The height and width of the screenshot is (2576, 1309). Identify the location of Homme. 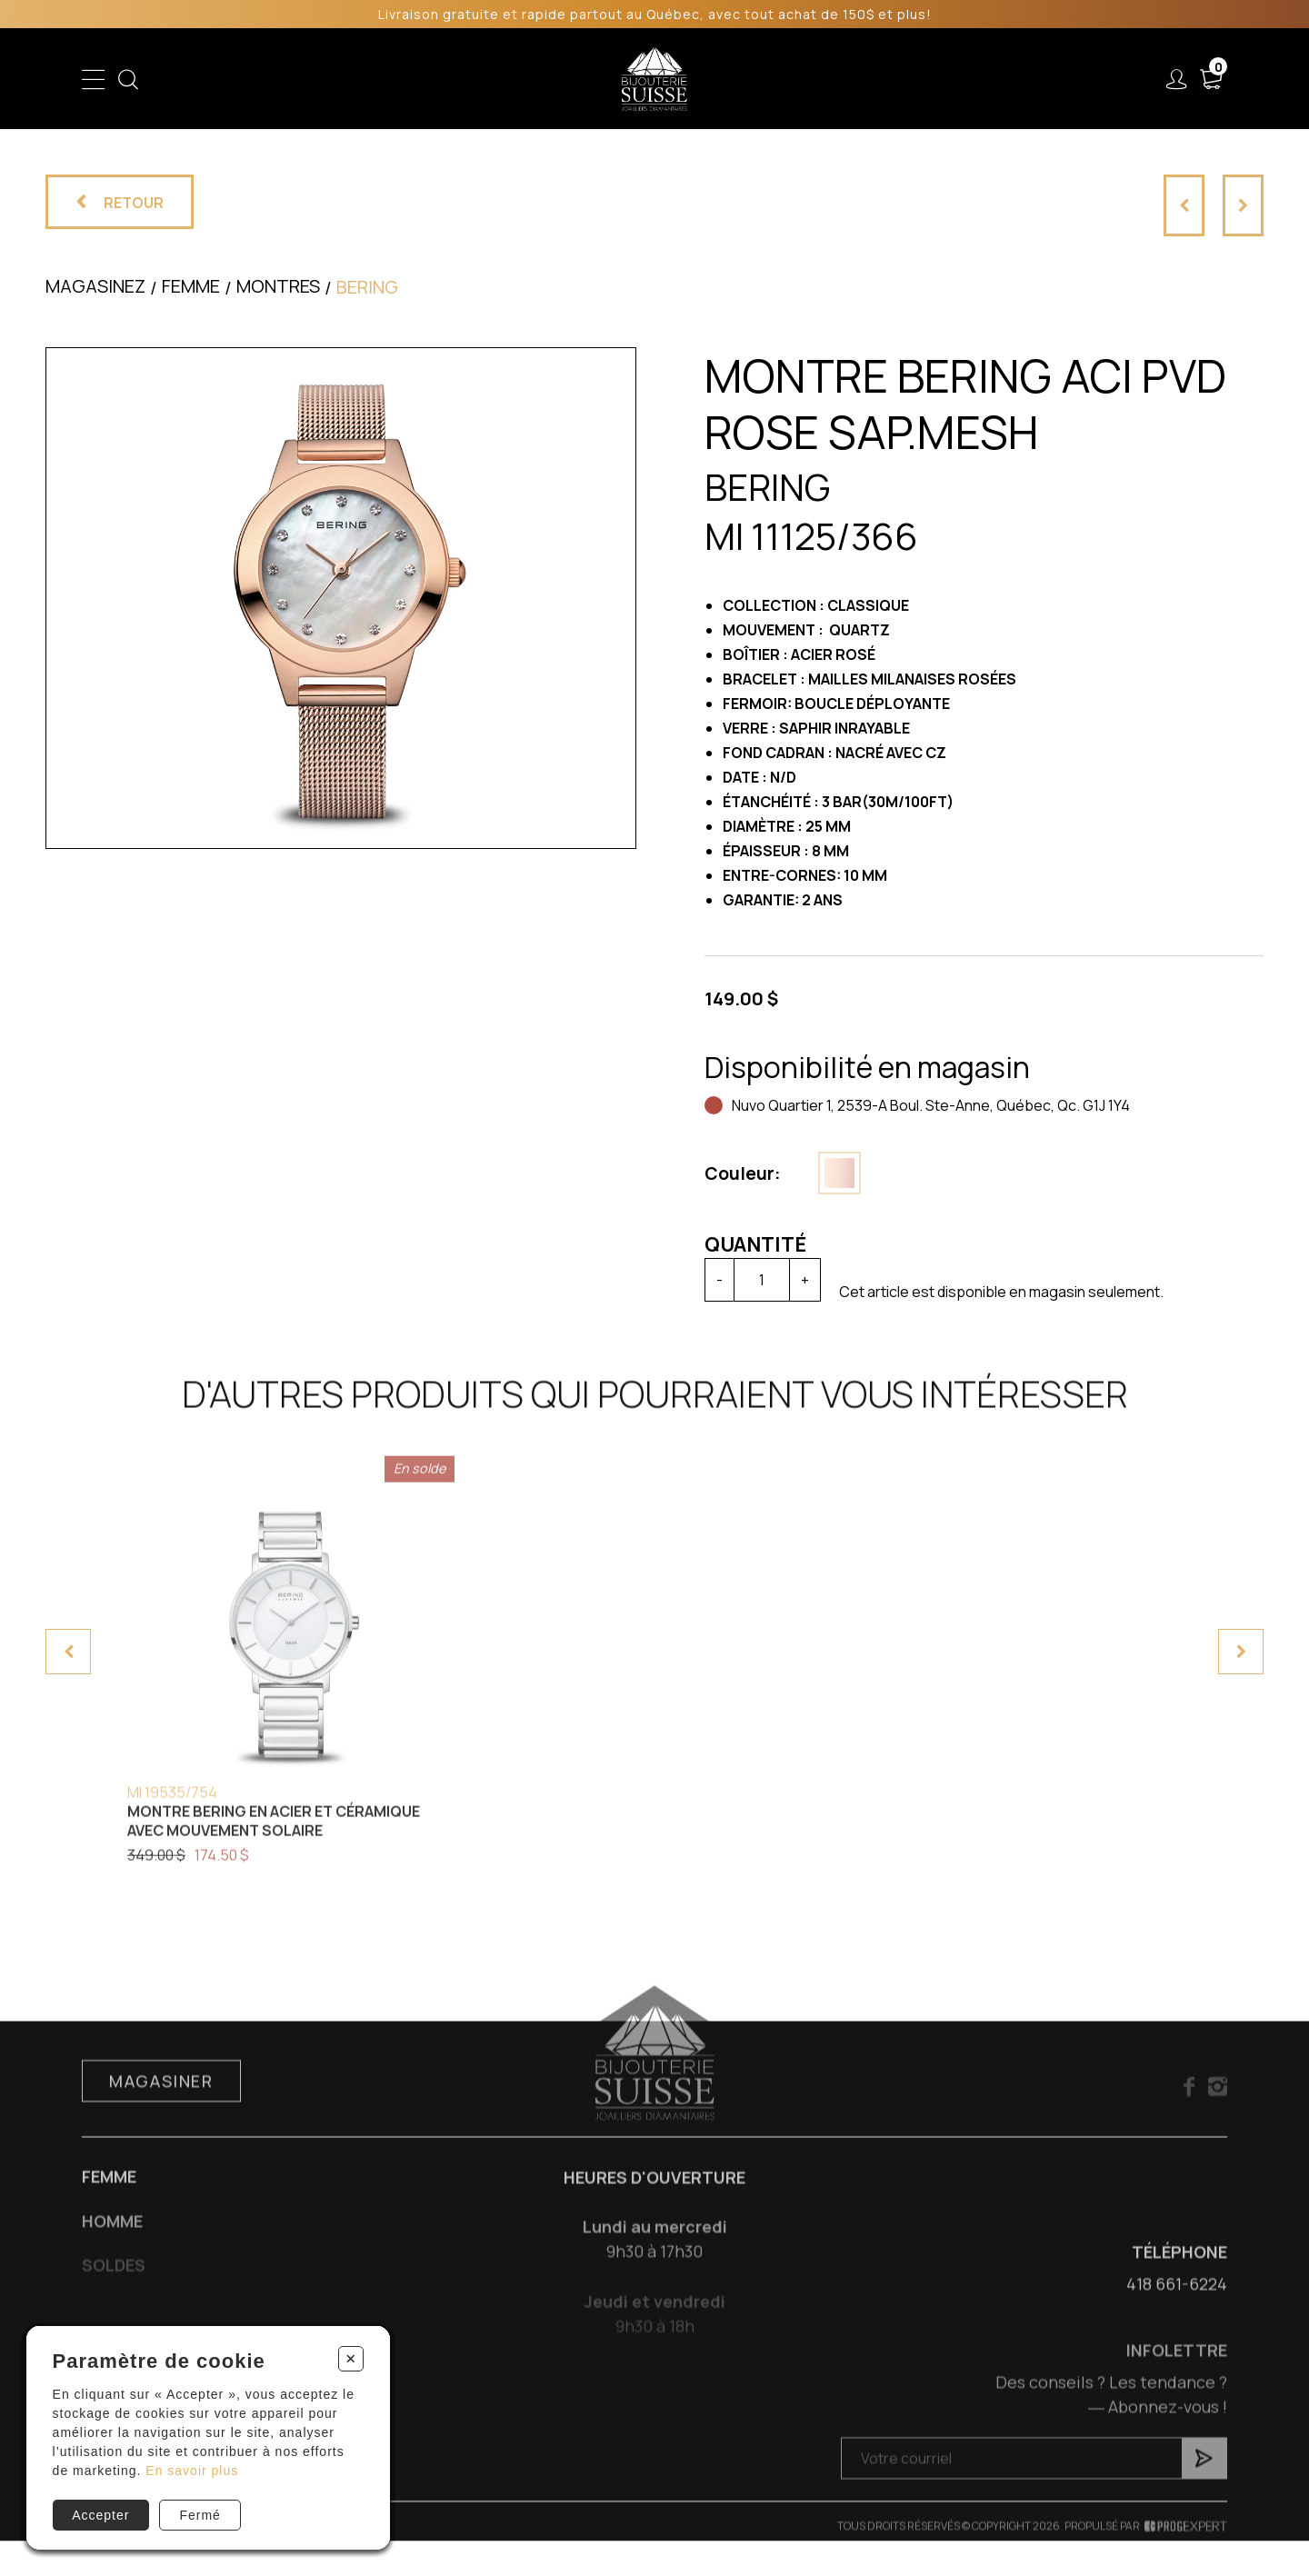
(483, 79).